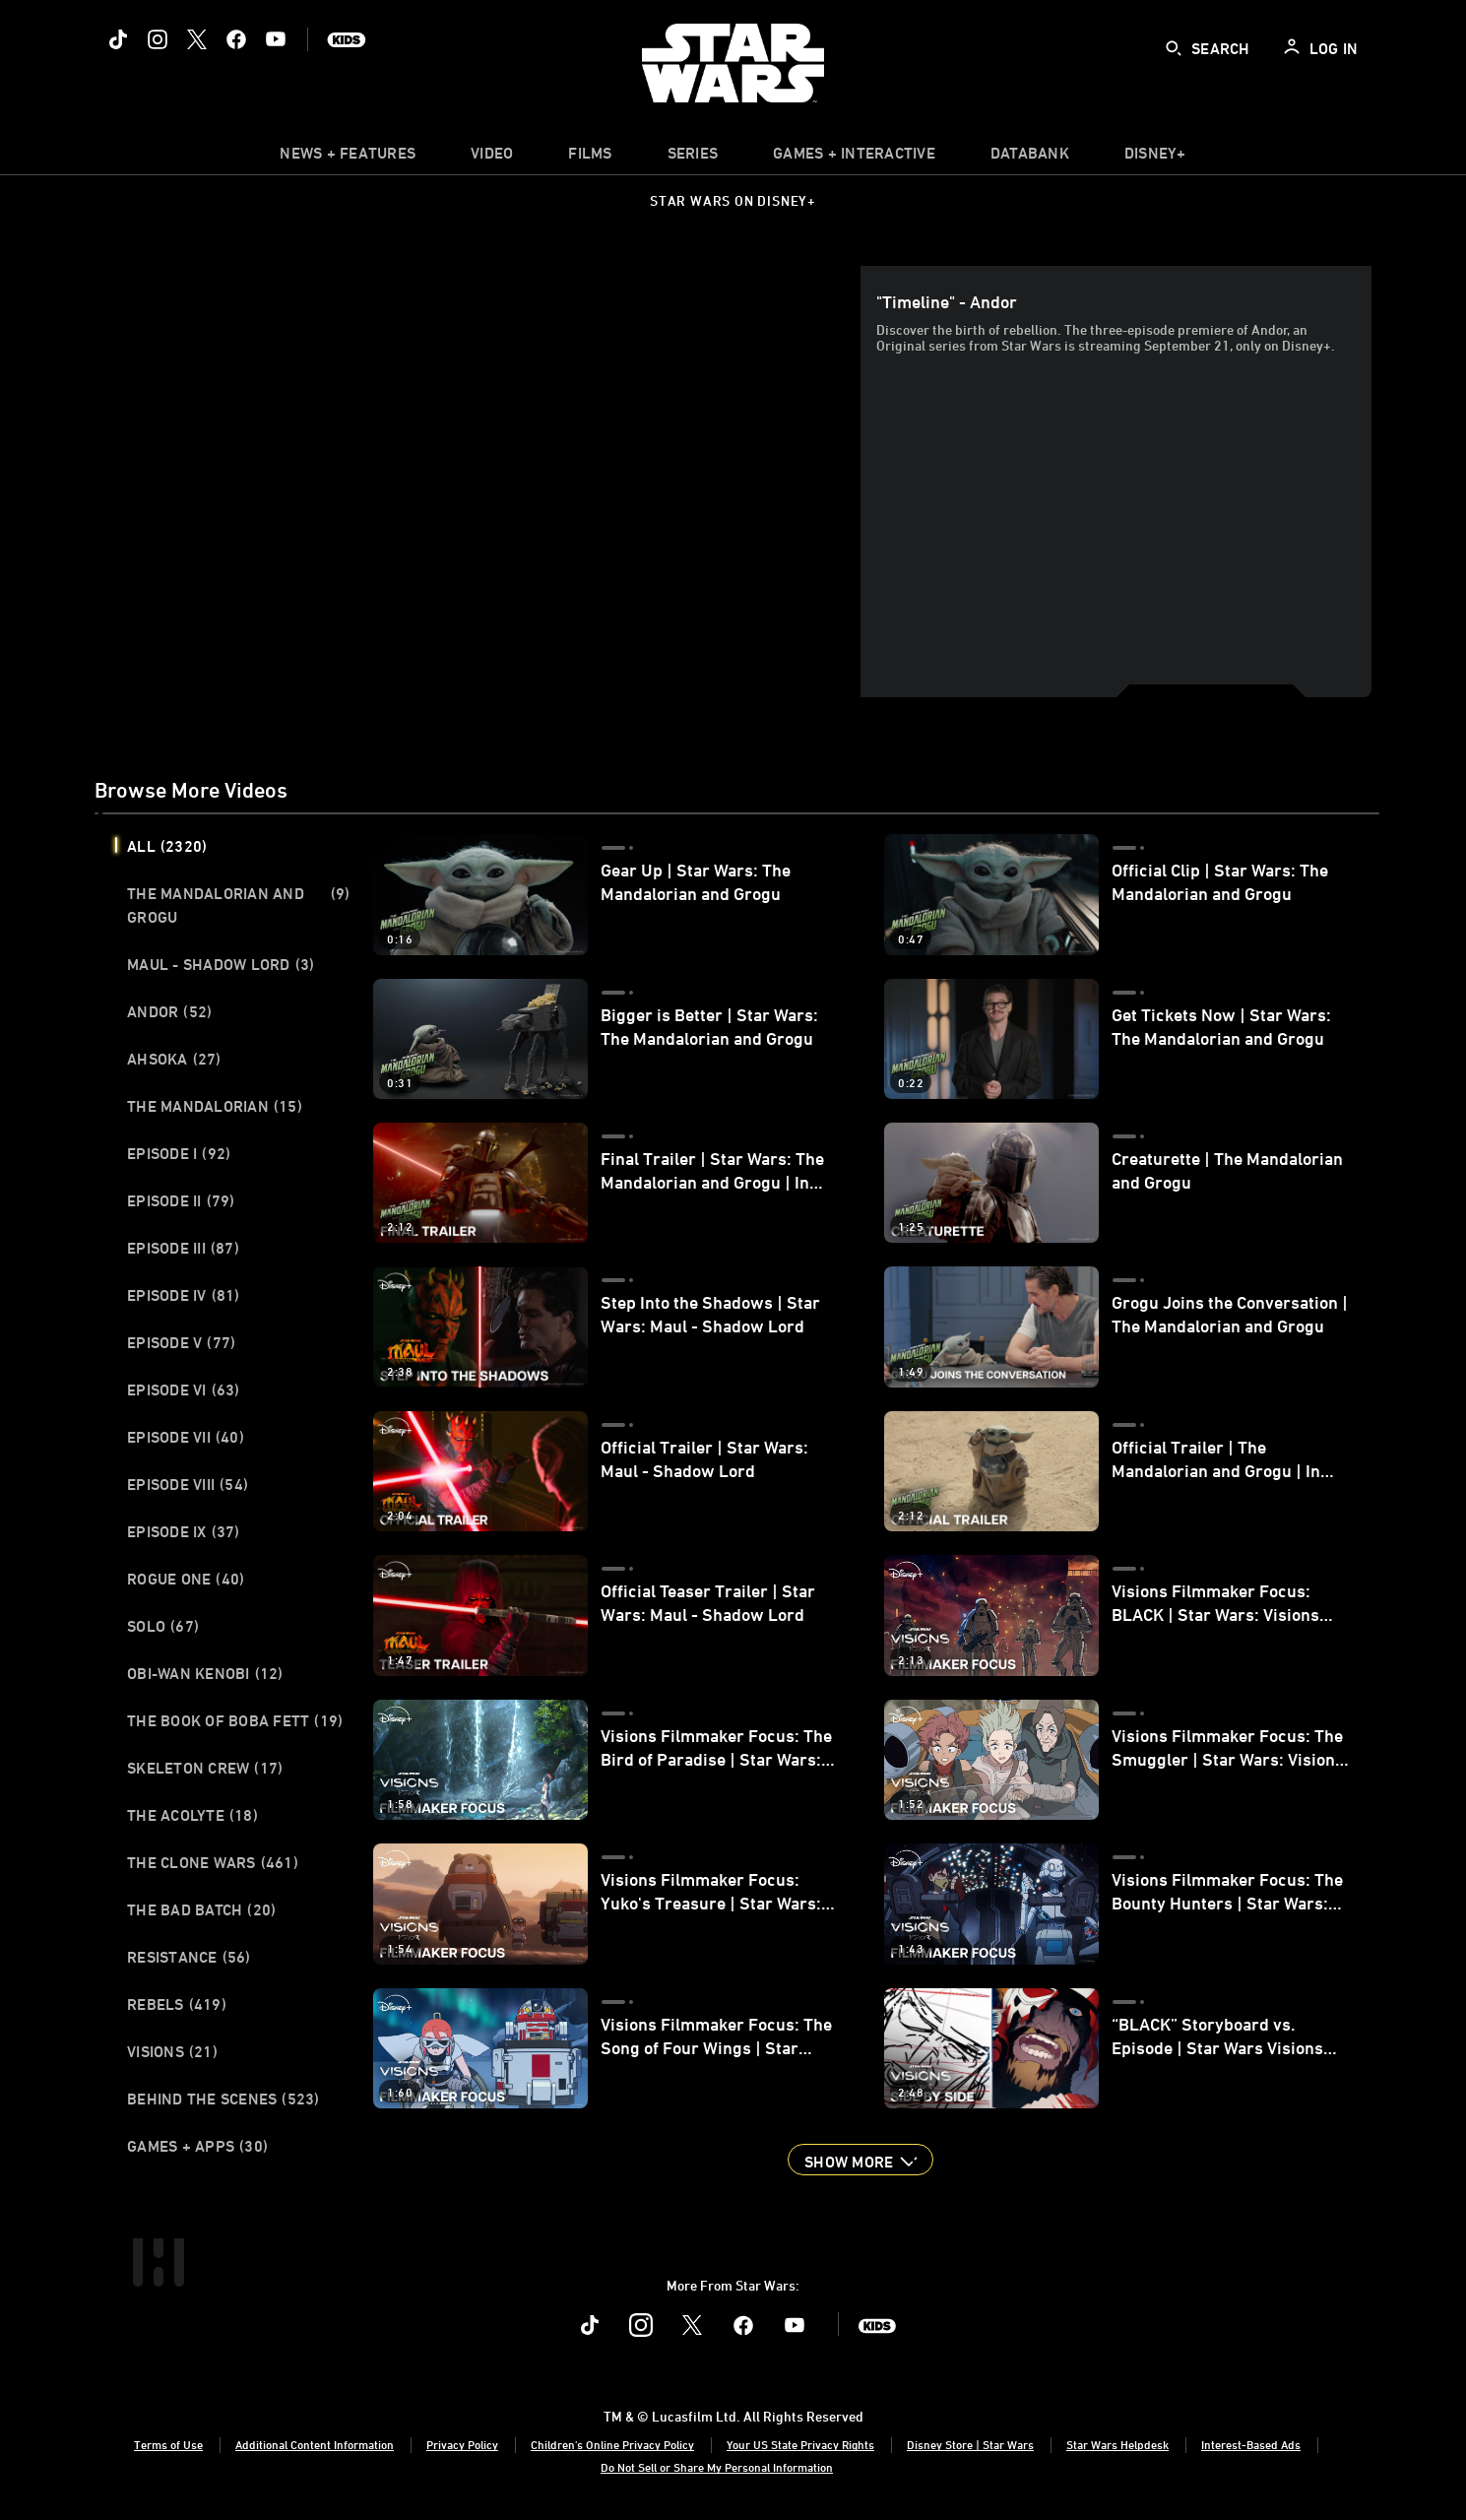  I want to click on Disney Store | Star Wars, so click(970, 2444).